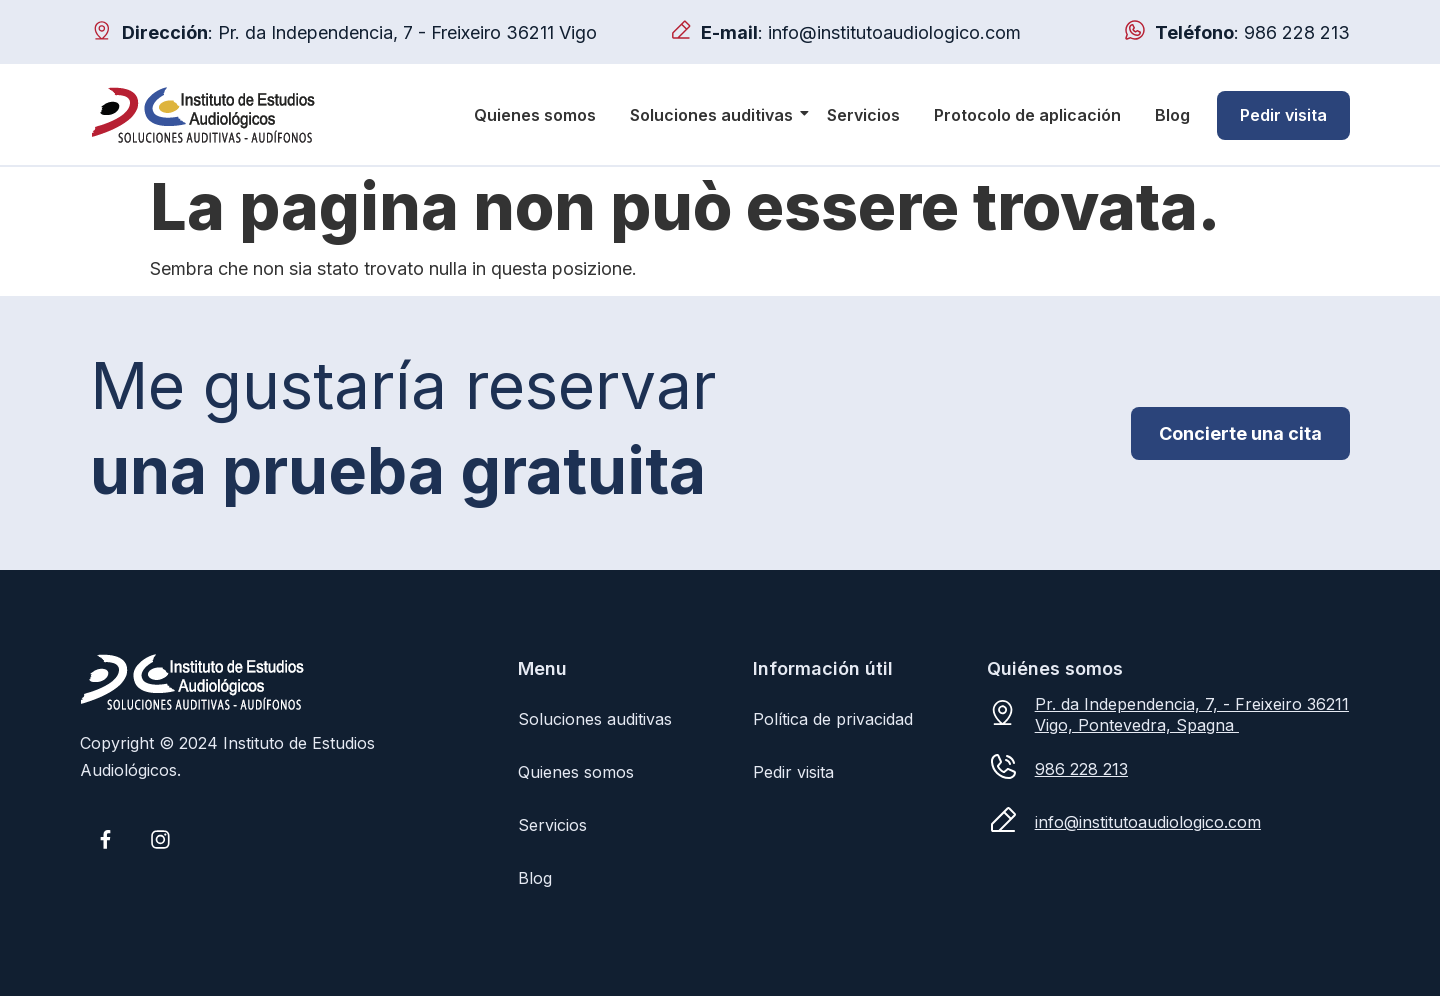  What do you see at coordinates (1027, 115) in the screenshot?
I see `Protocolo de aplicación` at bounding box center [1027, 115].